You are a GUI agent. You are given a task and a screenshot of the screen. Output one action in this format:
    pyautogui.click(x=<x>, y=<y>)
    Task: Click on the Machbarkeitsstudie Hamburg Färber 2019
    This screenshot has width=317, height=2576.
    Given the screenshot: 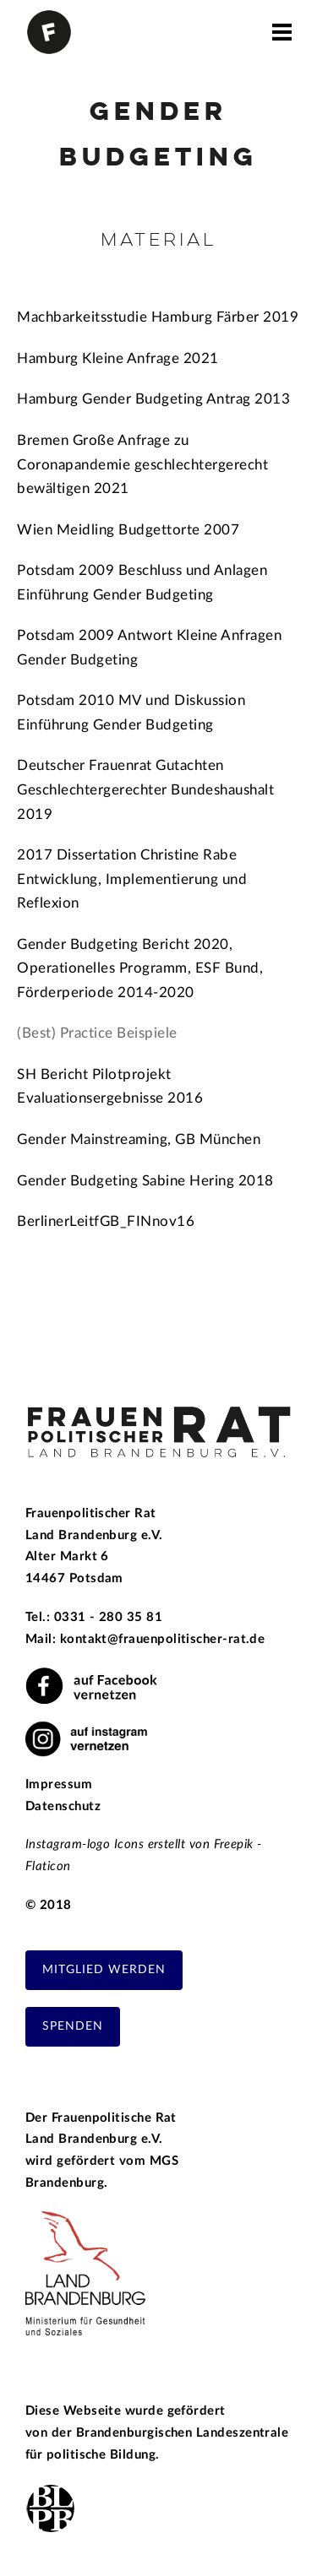 What is the action you would take?
    pyautogui.click(x=157, y=317)
    